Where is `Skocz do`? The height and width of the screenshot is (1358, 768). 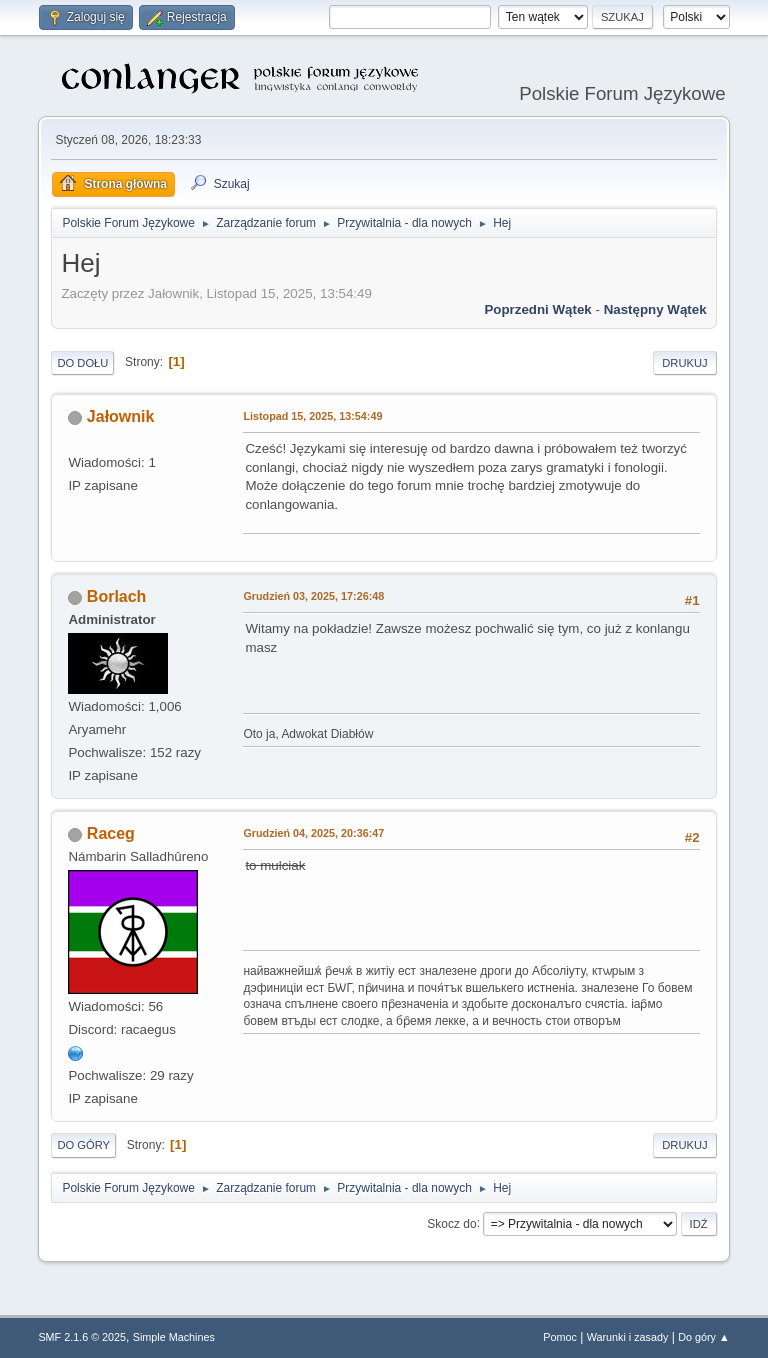 Skocz do is located at coordinates (451, 1223).